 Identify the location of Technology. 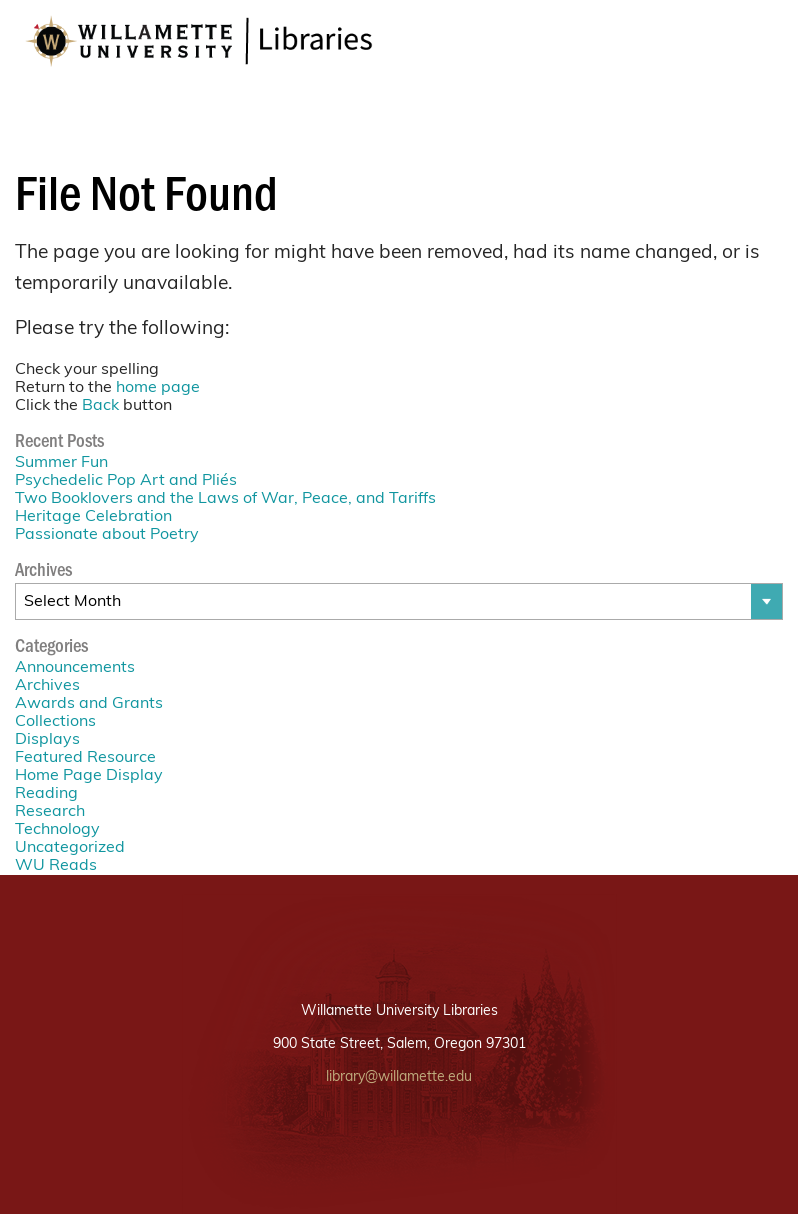
(57, 830).